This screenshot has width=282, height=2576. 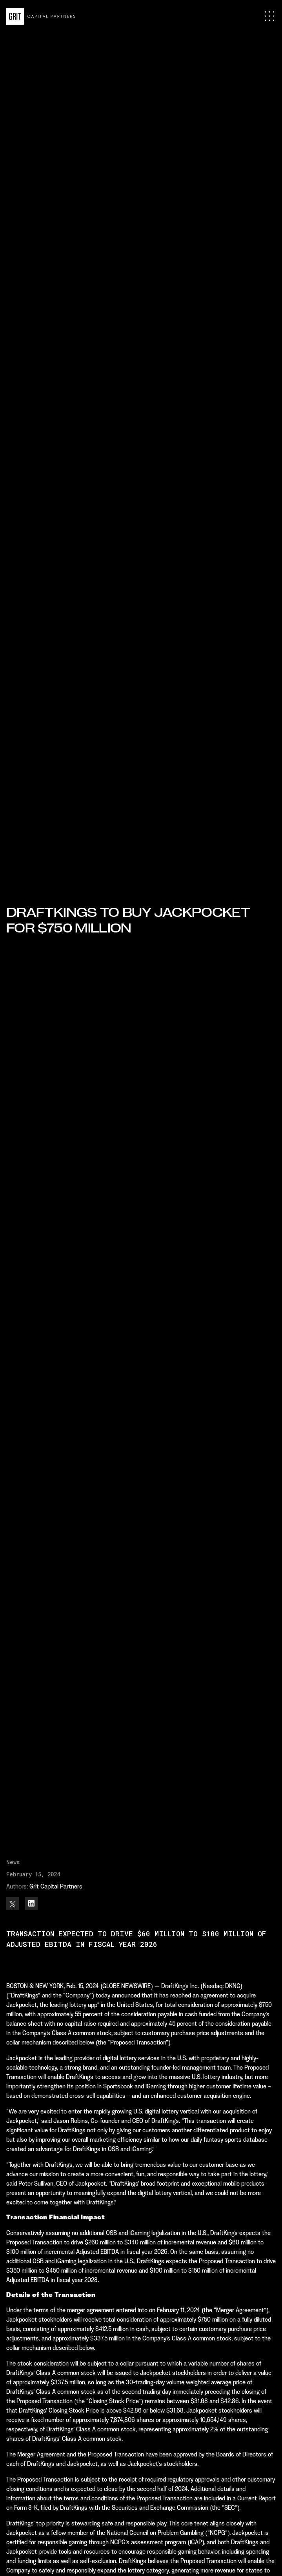 I want to click on [button], so click(x=269, y=16).